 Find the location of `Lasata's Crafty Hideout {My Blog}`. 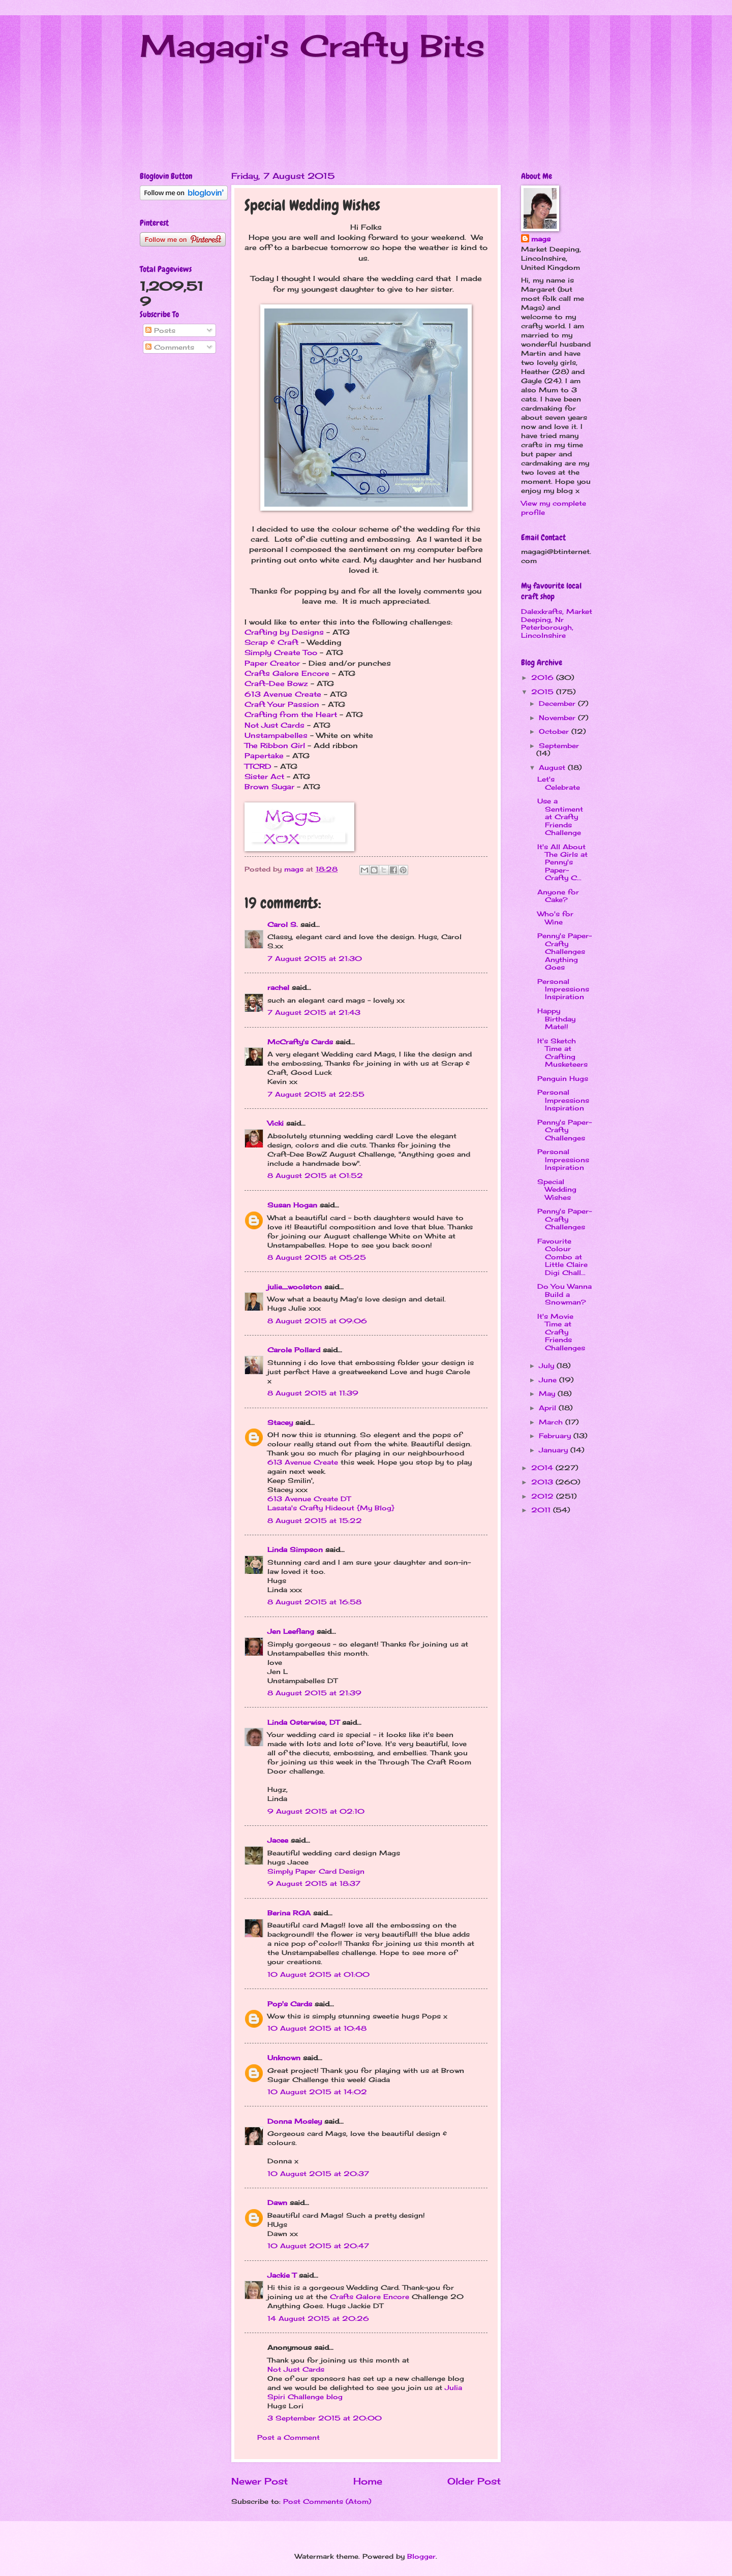

Lasata's Crafty Hideout {My Blog} is located at coordinates (330, 1508).